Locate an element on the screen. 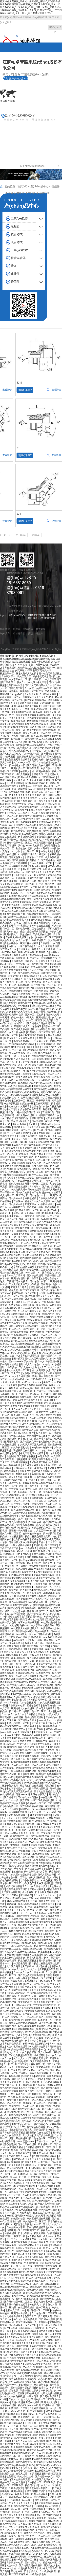  精品国产一区在线观看 is located at coordinates (46, 1423).